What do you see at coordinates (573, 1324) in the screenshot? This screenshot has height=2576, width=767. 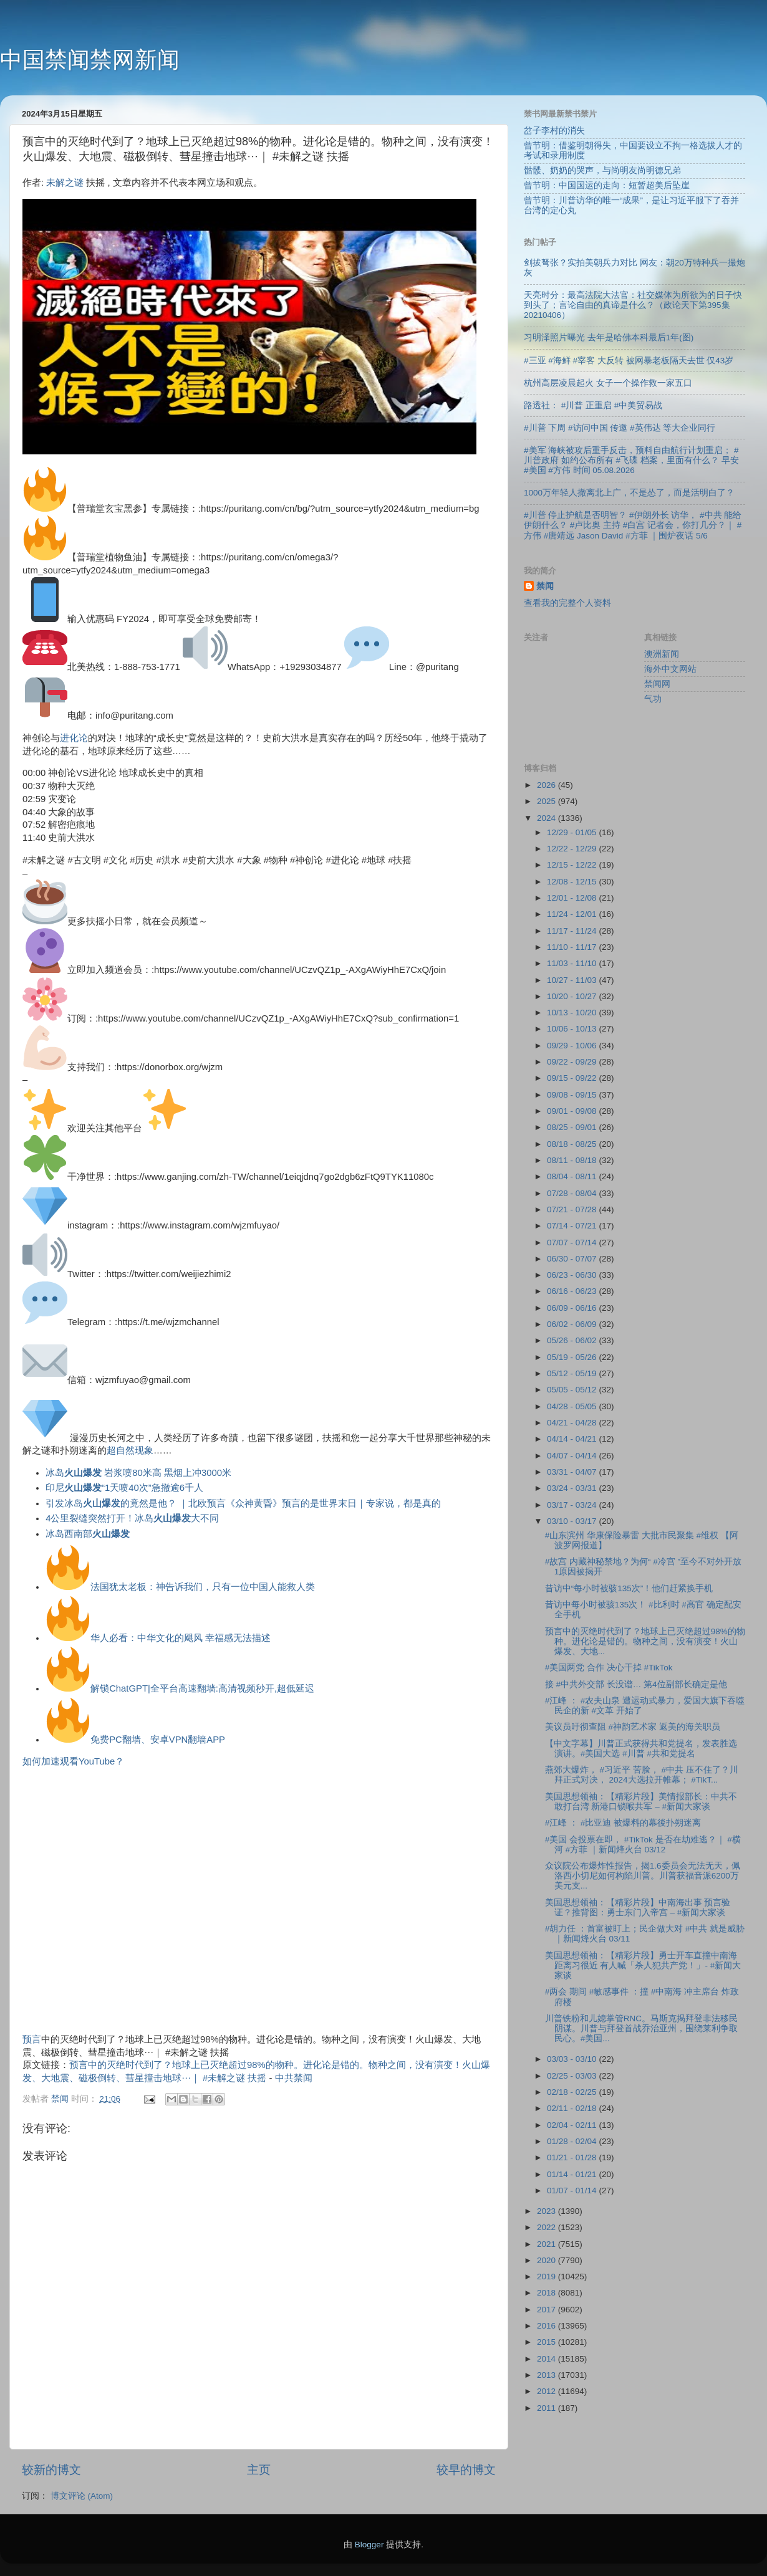 I see `06/02 - 06/09` at bounding box center [573, 1324].